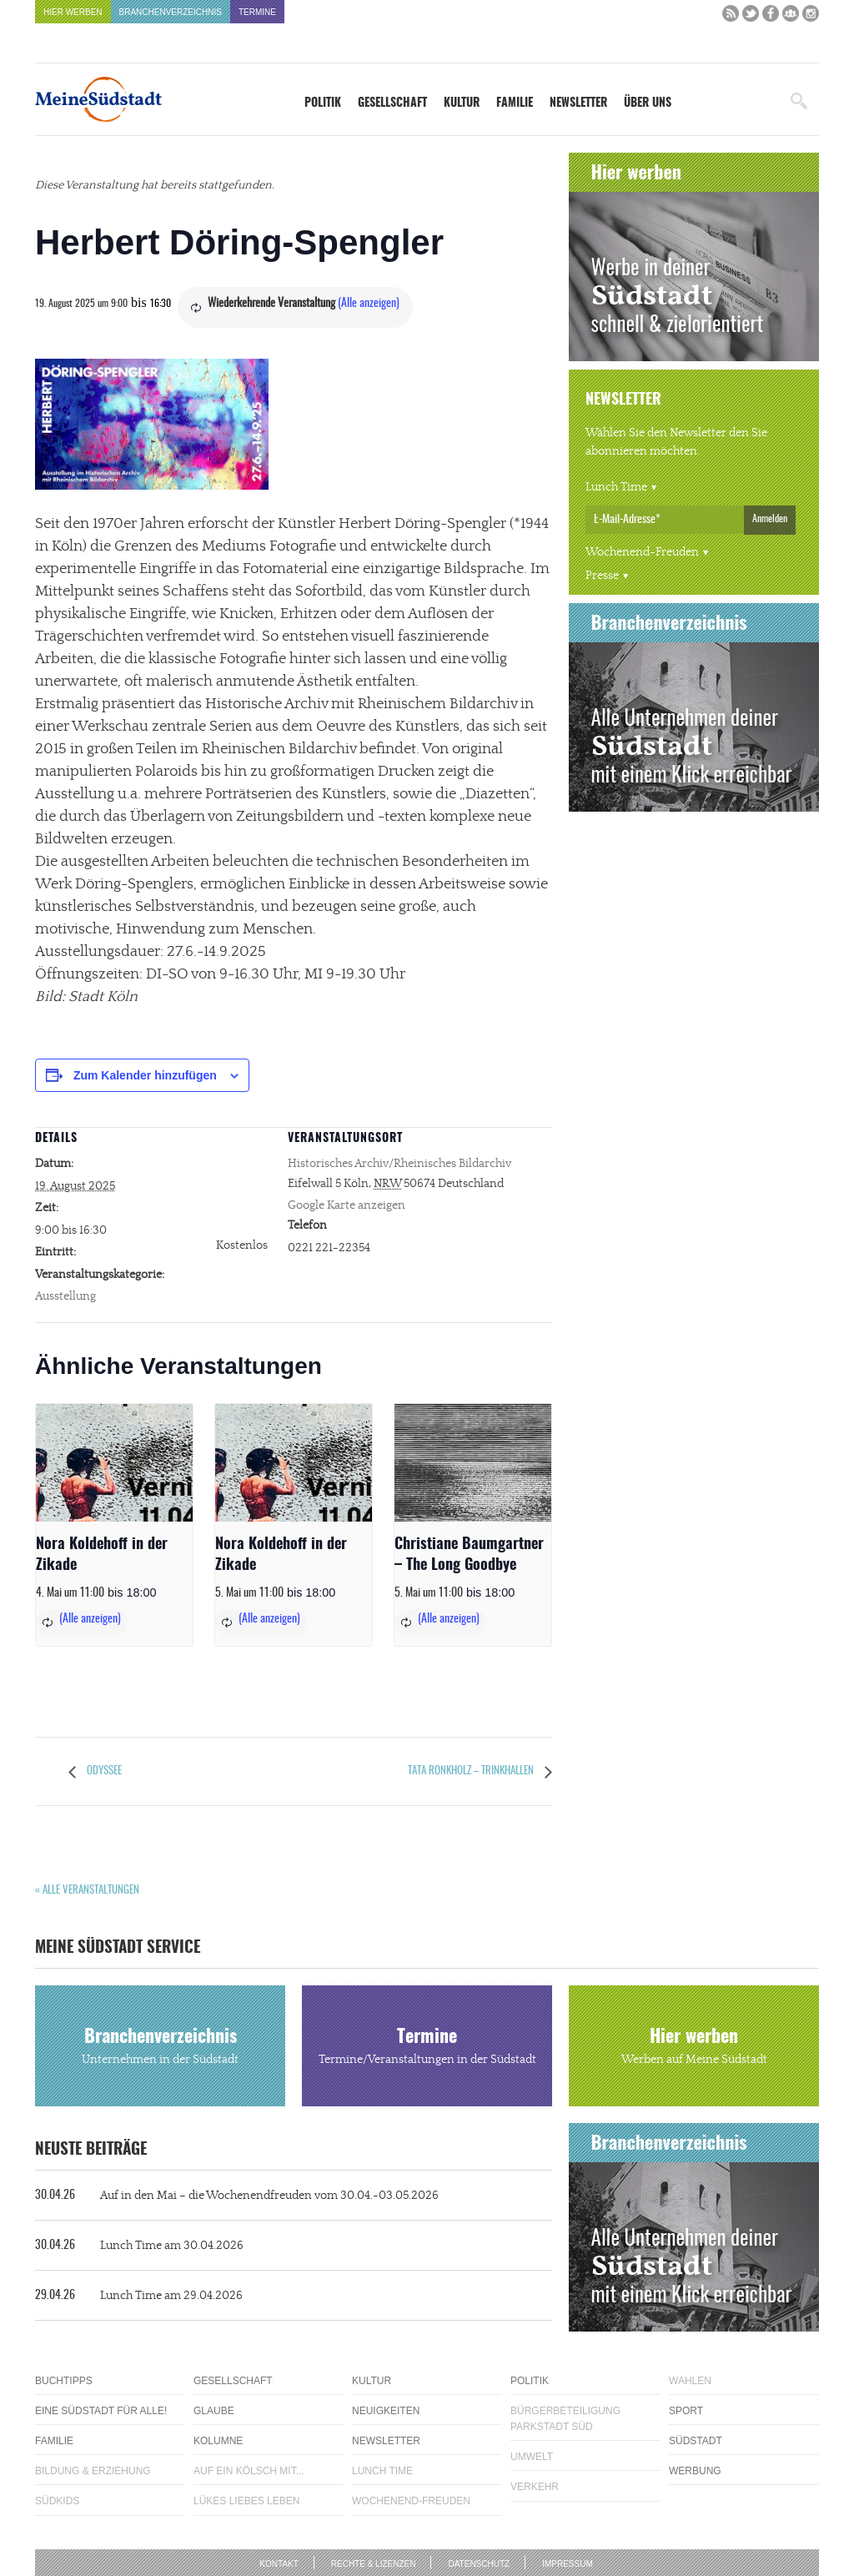  Describe the element at coordinates (686, 2411) in the screenshot. I see `Sport` at that location.